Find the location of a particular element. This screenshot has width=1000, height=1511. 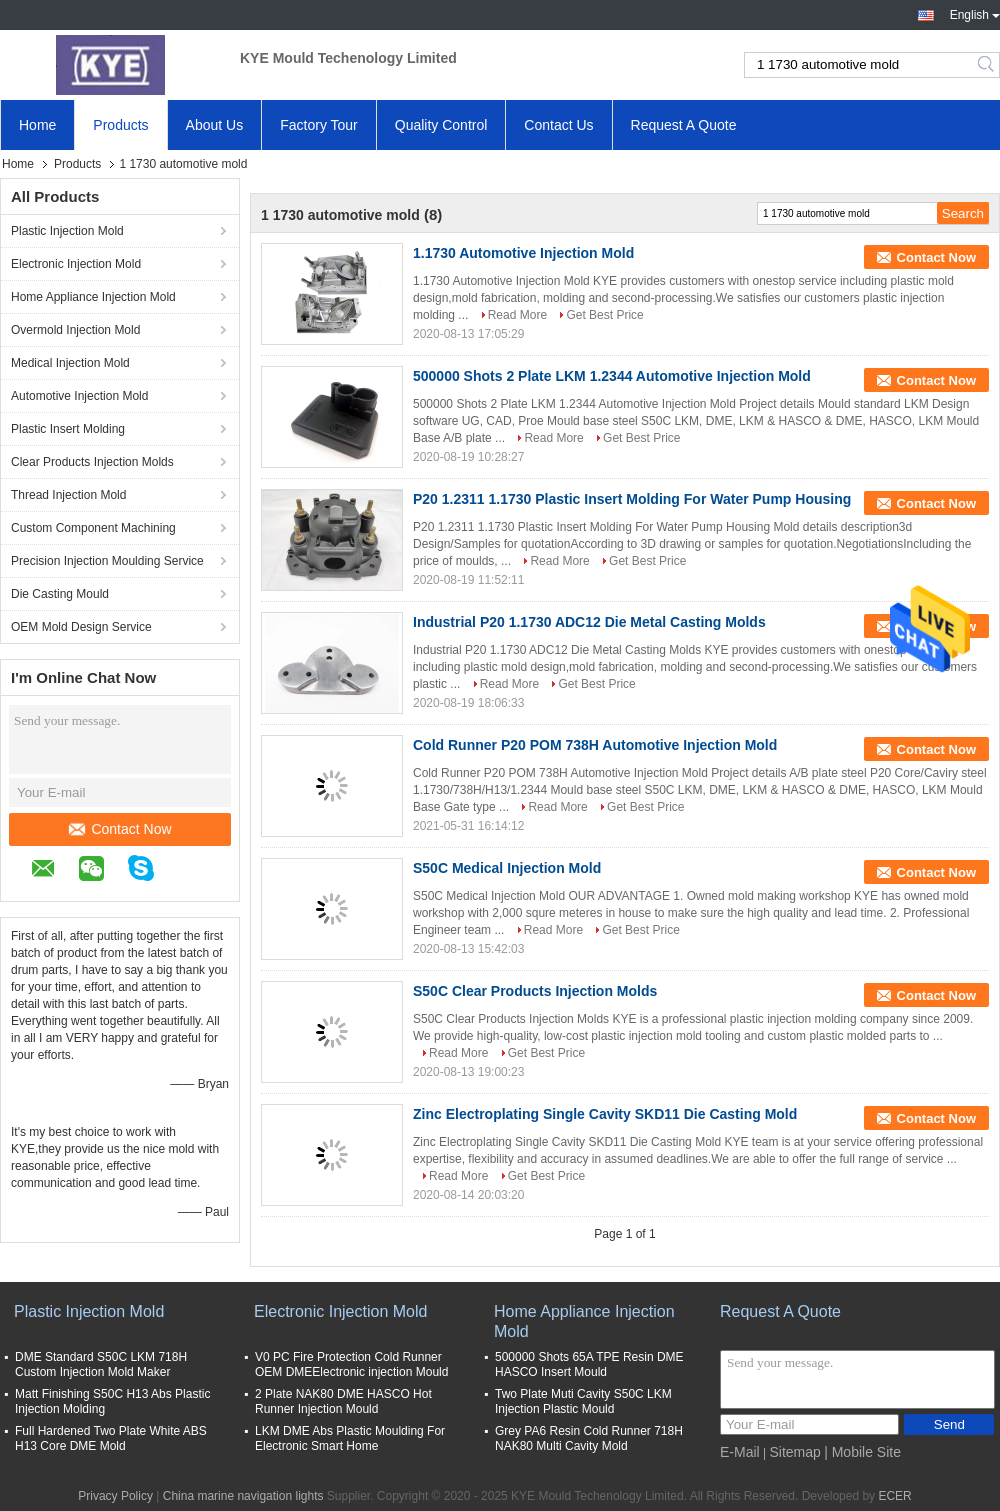

E-Mail is located at coordinates (740, 1452).